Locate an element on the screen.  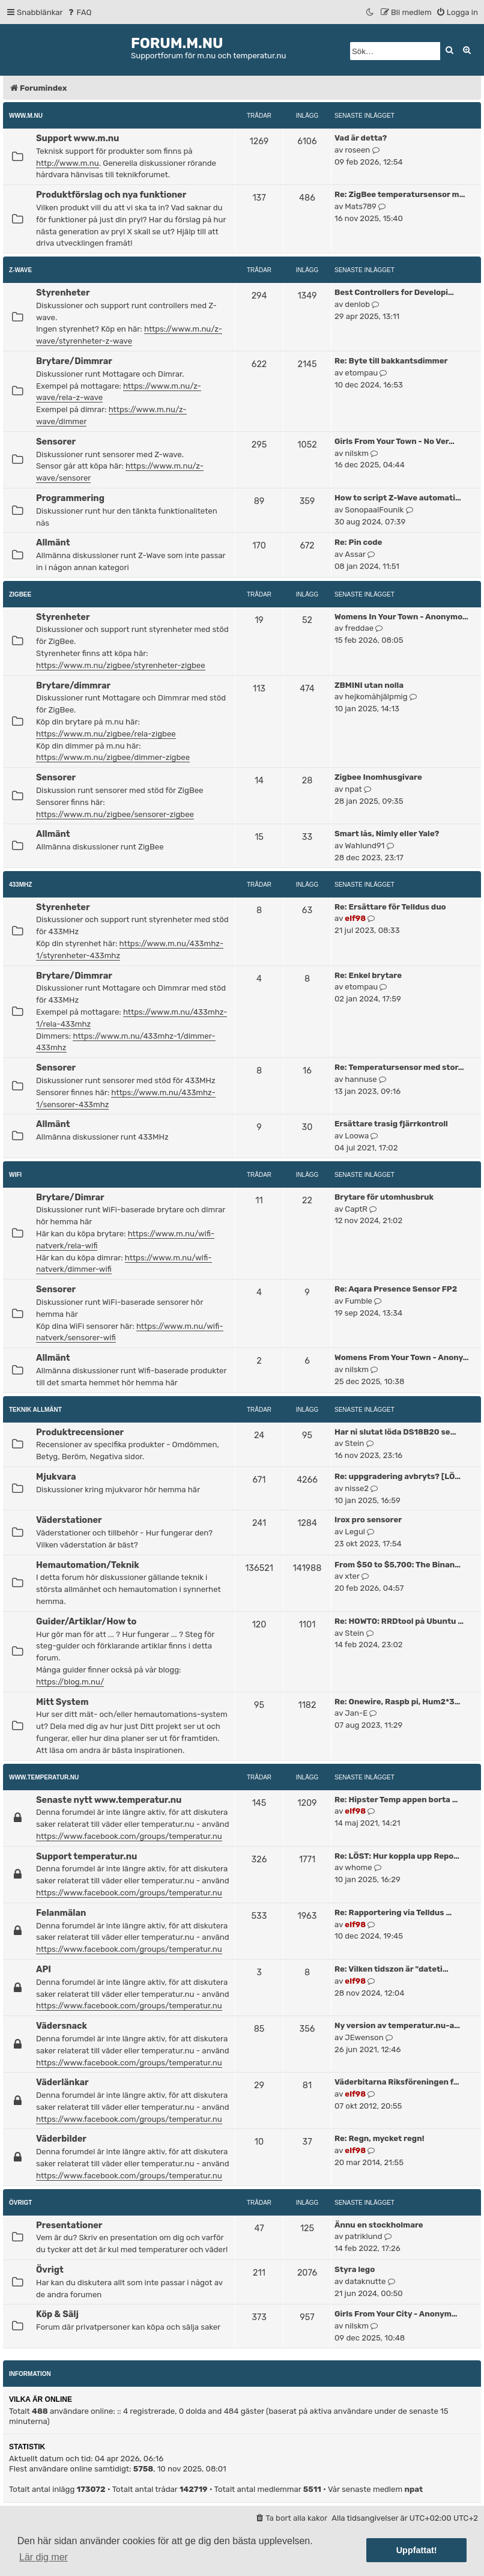
Stein is located at coordinates (354, 1443).